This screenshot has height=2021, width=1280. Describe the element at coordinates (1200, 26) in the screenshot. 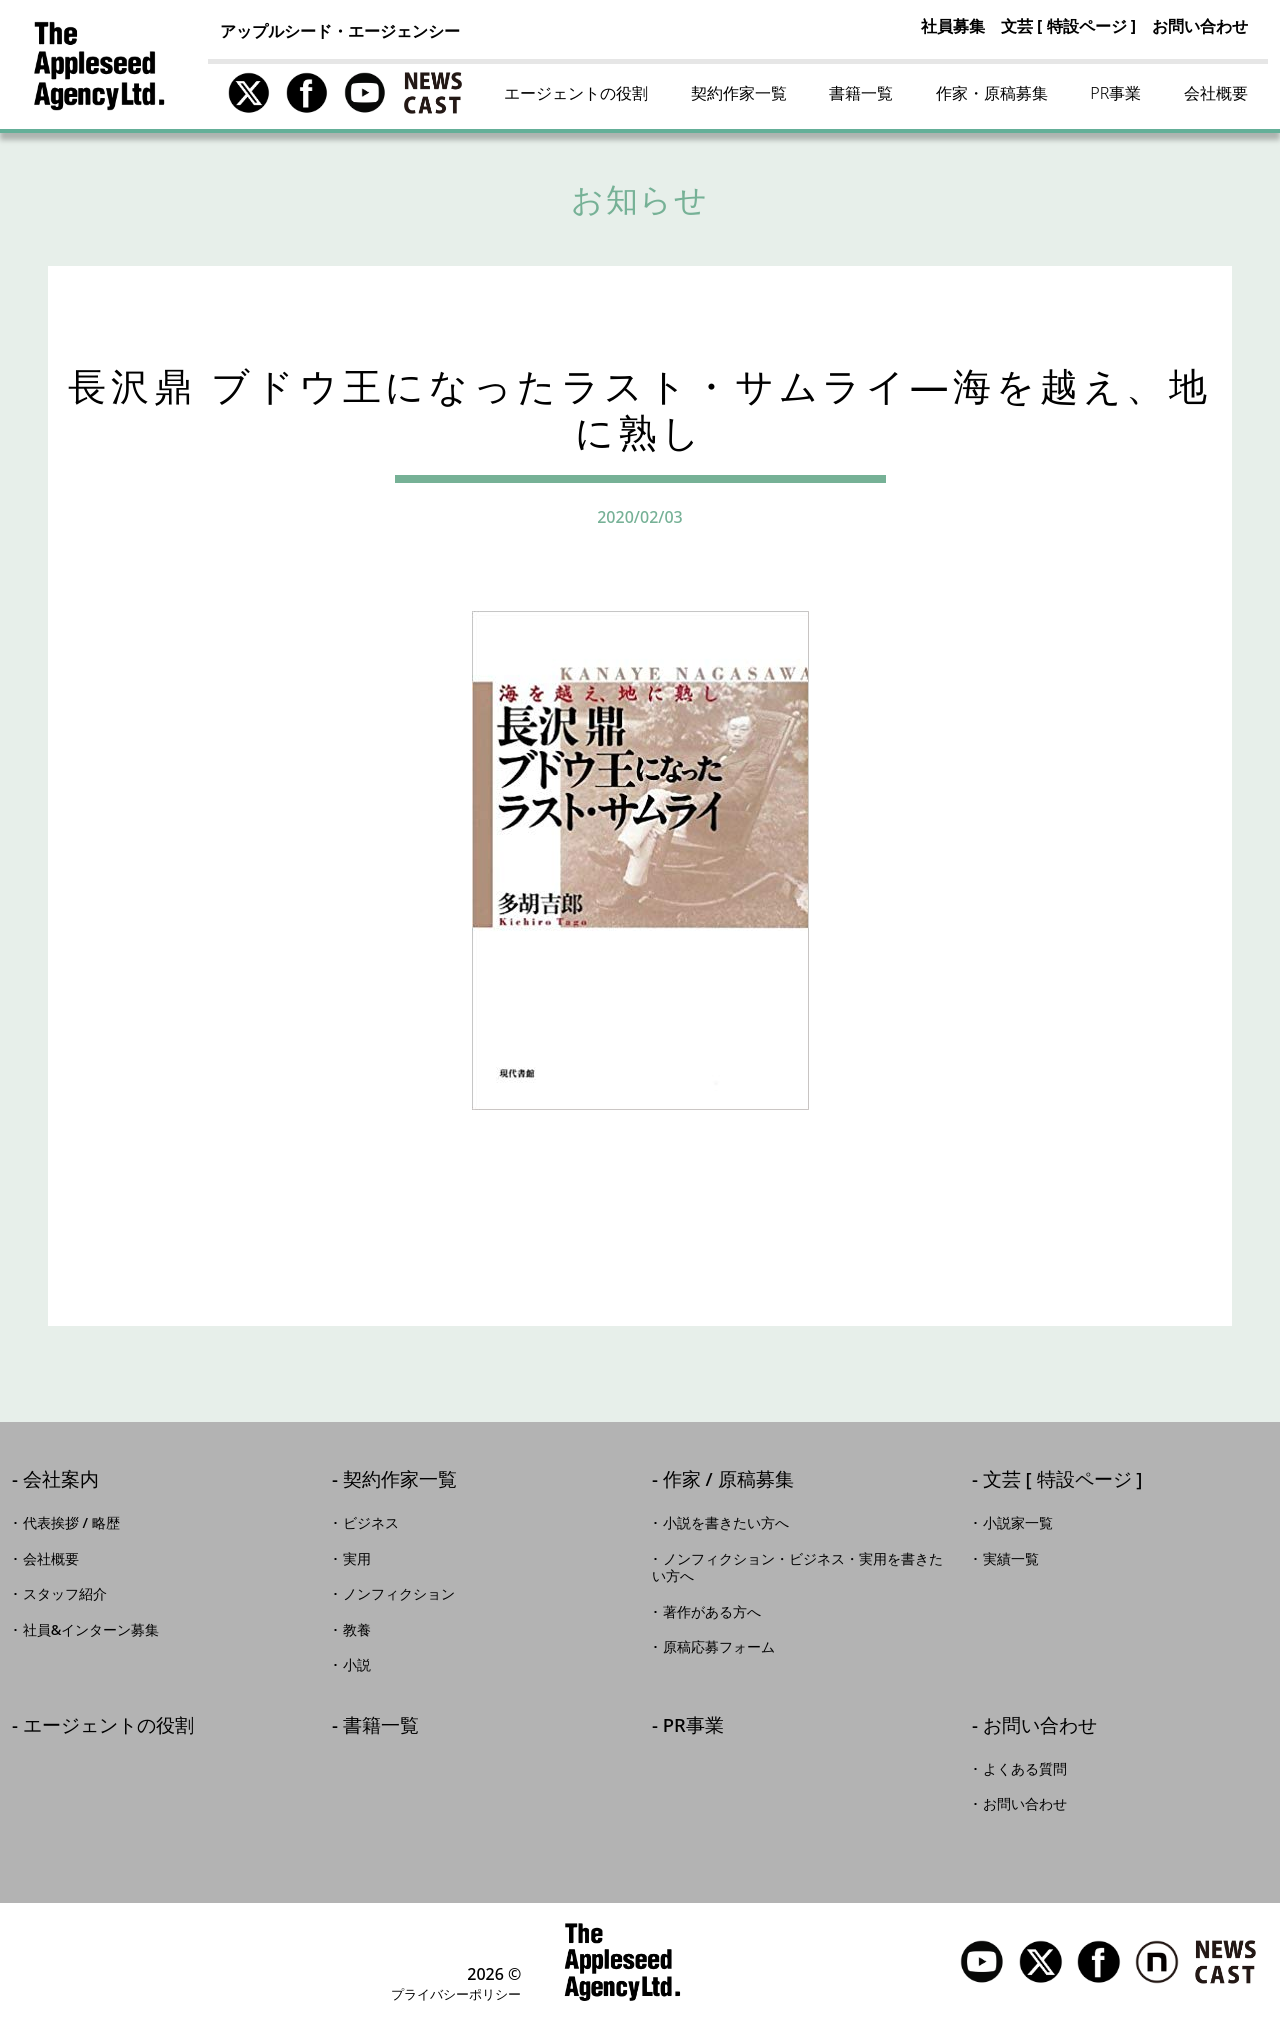

I see `お問い合わせ` at that location.